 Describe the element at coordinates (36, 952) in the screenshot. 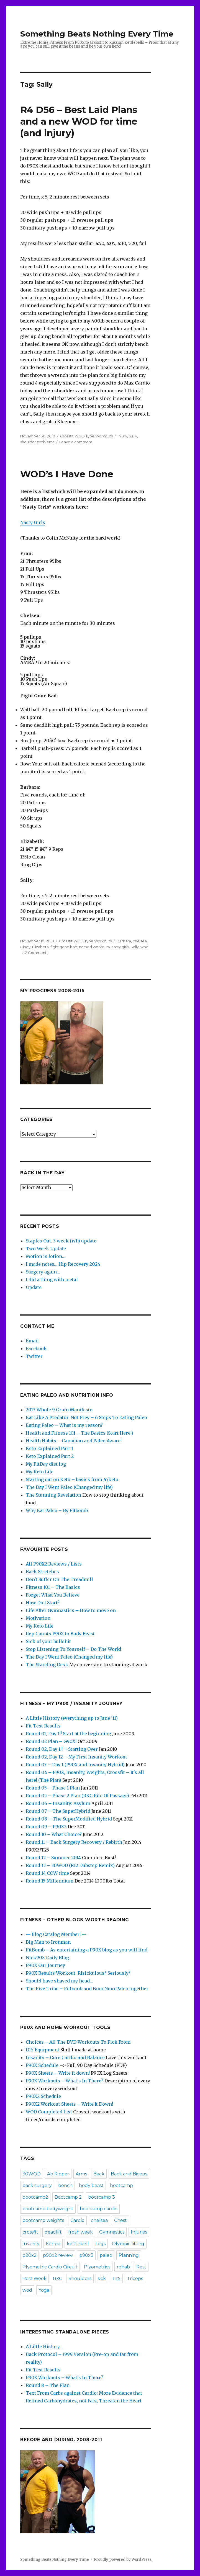

I see `2 Comments` at that location.